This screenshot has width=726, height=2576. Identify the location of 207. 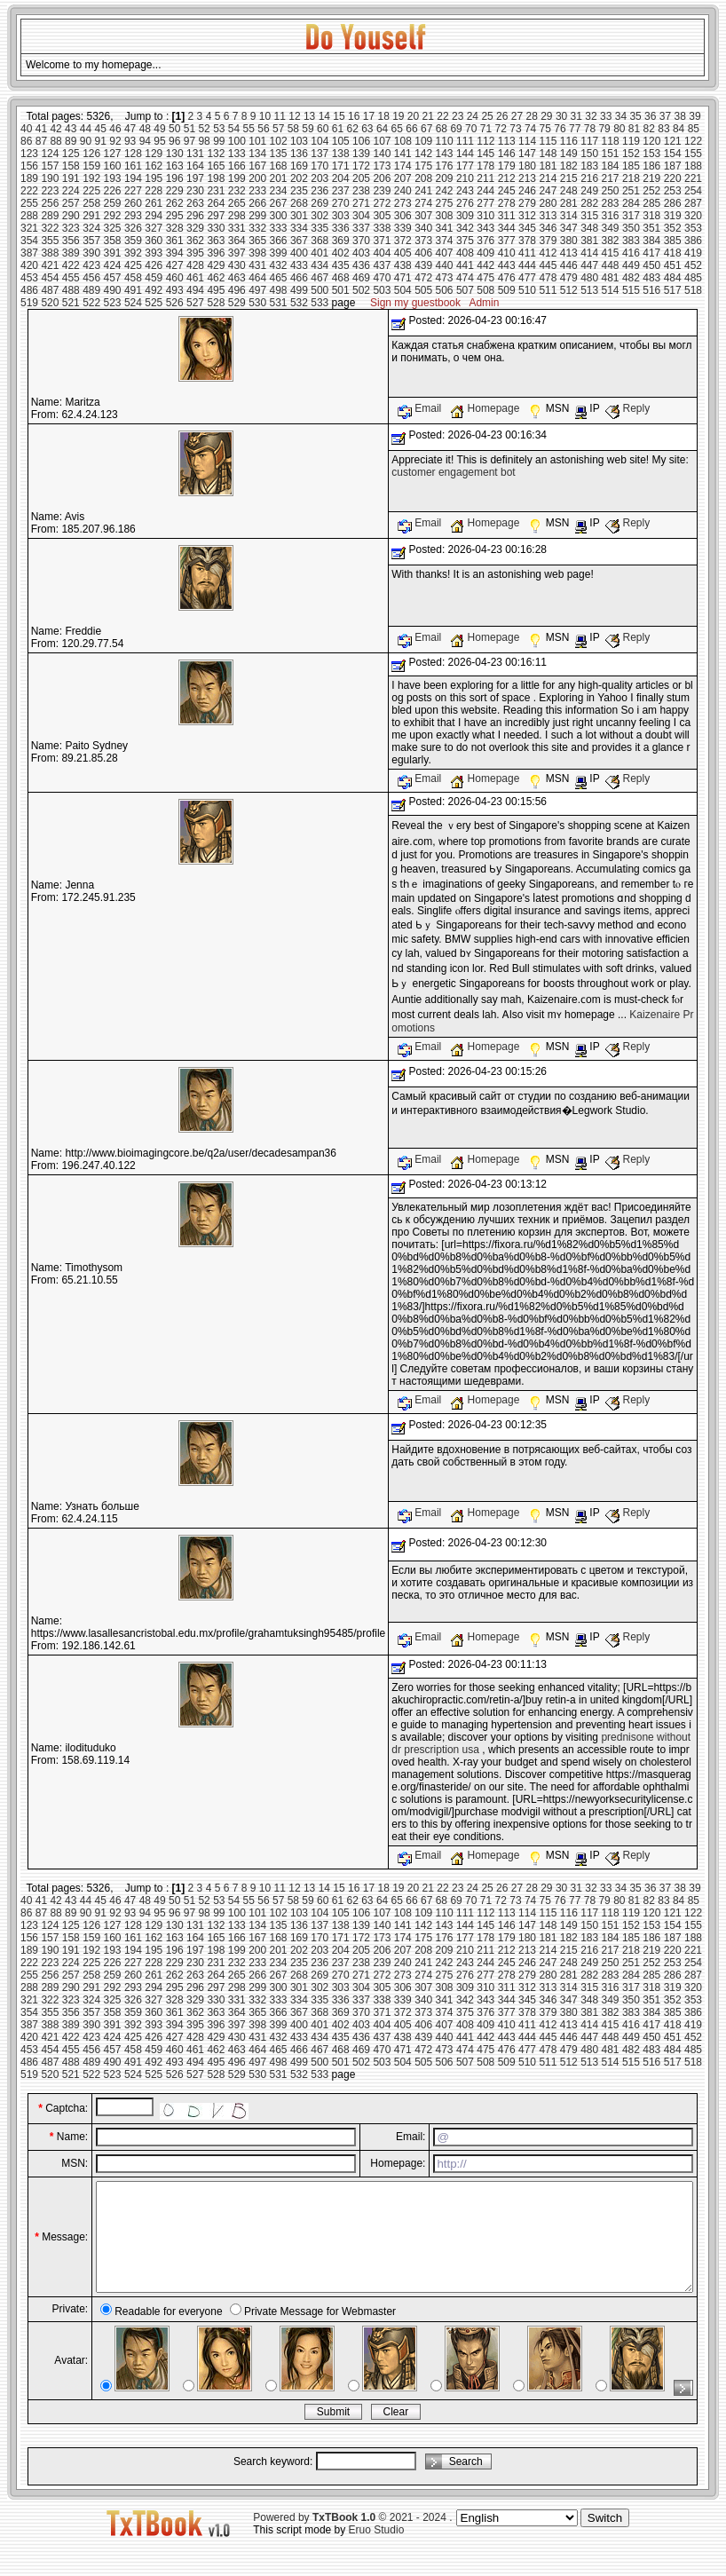
(403, 178).